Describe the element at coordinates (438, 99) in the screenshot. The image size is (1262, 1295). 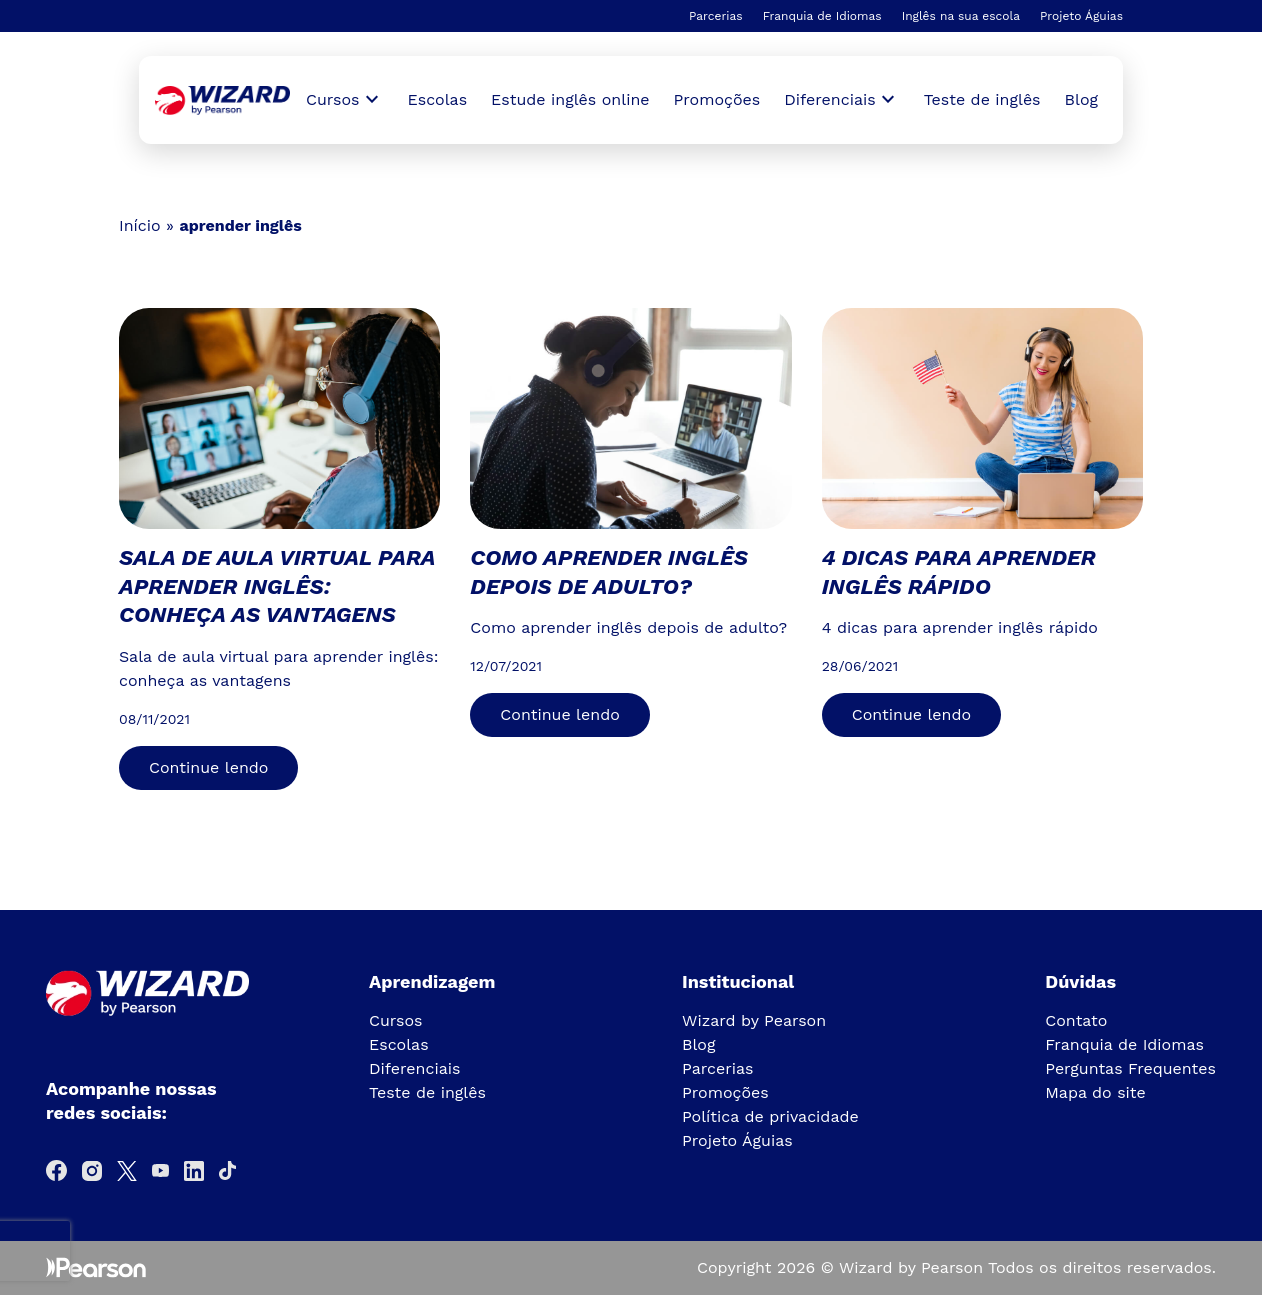
I see `Escolas` at that location.